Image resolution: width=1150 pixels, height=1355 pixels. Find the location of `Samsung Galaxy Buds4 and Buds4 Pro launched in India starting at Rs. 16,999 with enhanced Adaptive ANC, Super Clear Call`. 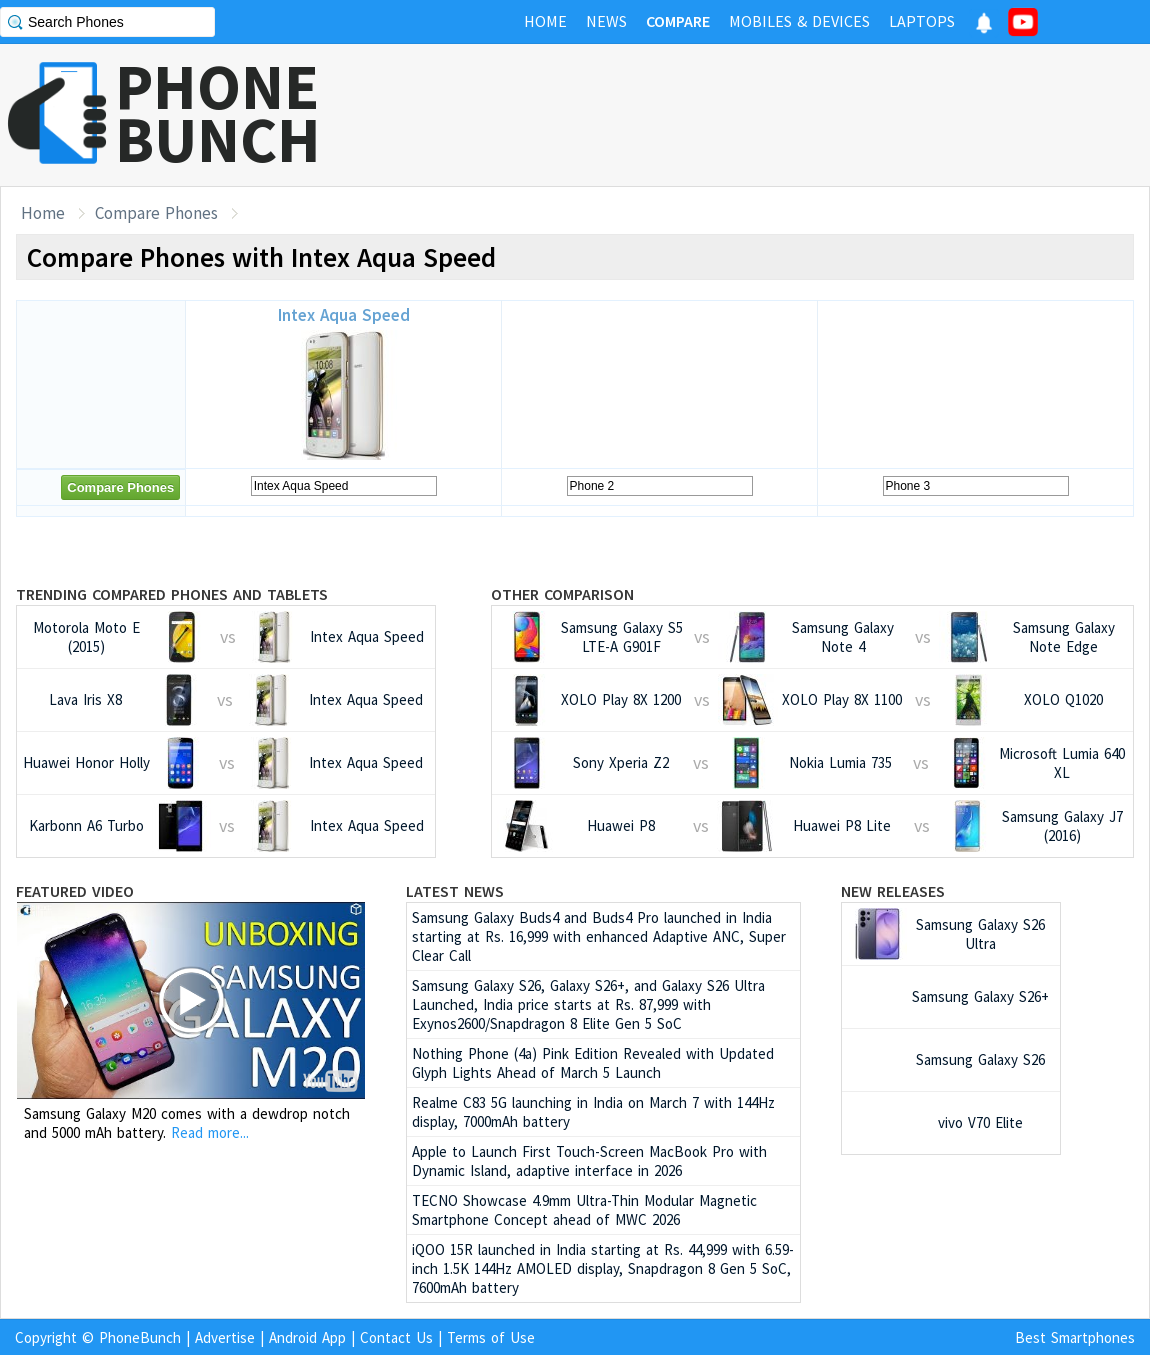

Samsung Galaxy Buds4 and Buds4 Pro launched in India starting at Rs. 16,999 with enhanced Adaptive ANC, Super Clear Call is located at coordinates (599, 936).